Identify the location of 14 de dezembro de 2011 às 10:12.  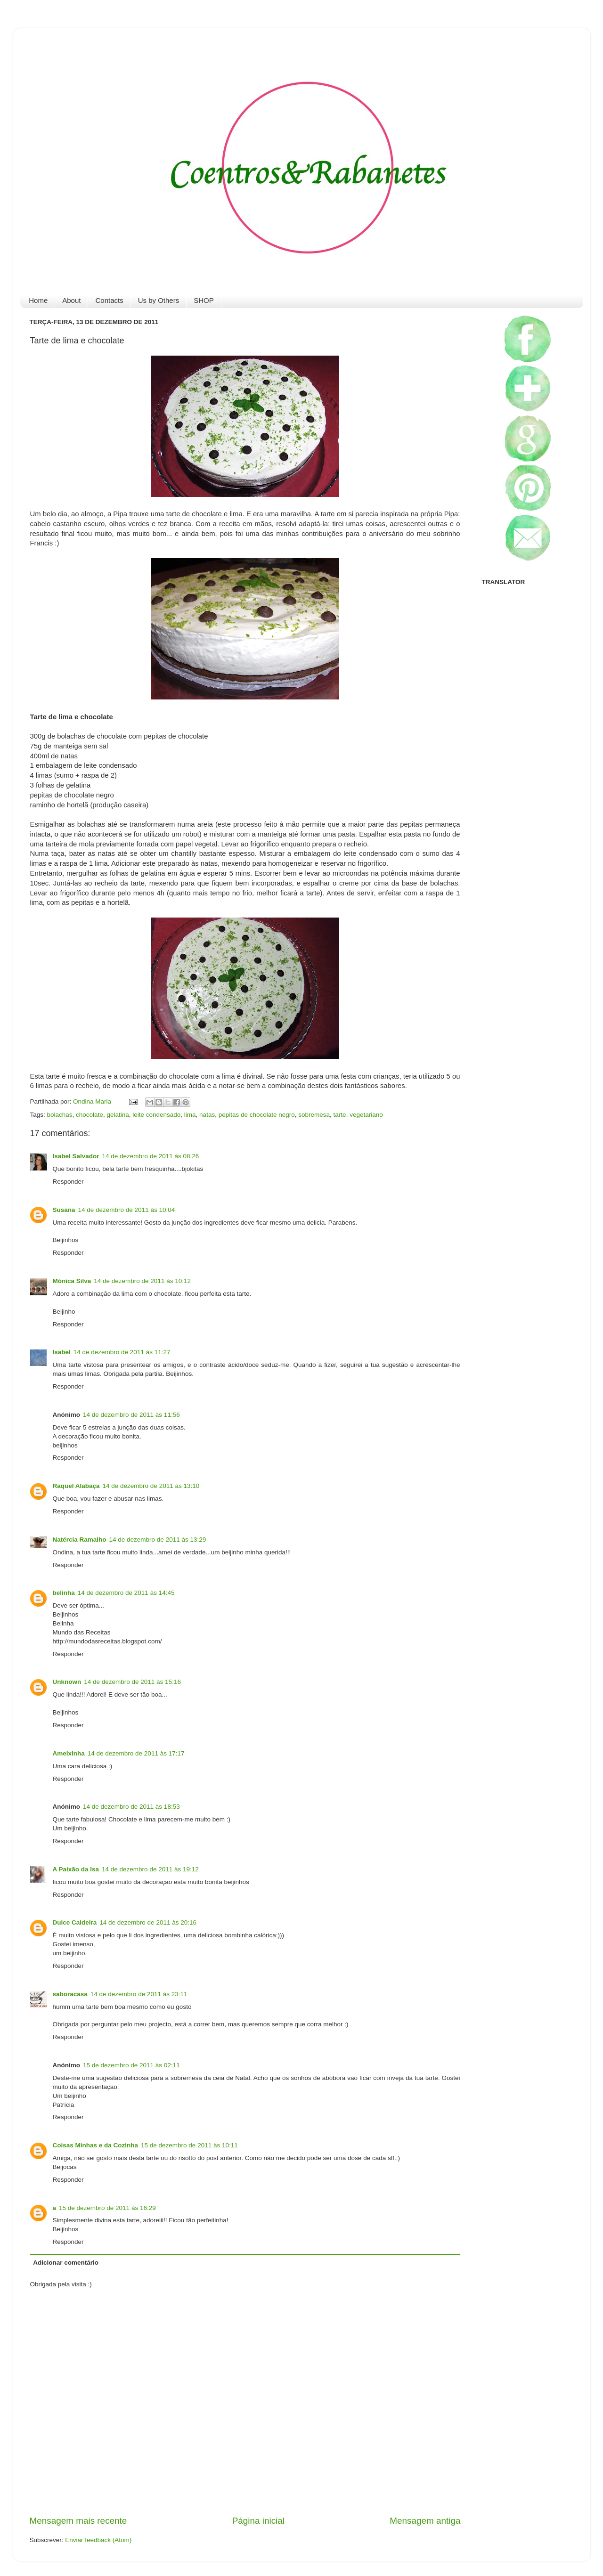
(142, 1280).